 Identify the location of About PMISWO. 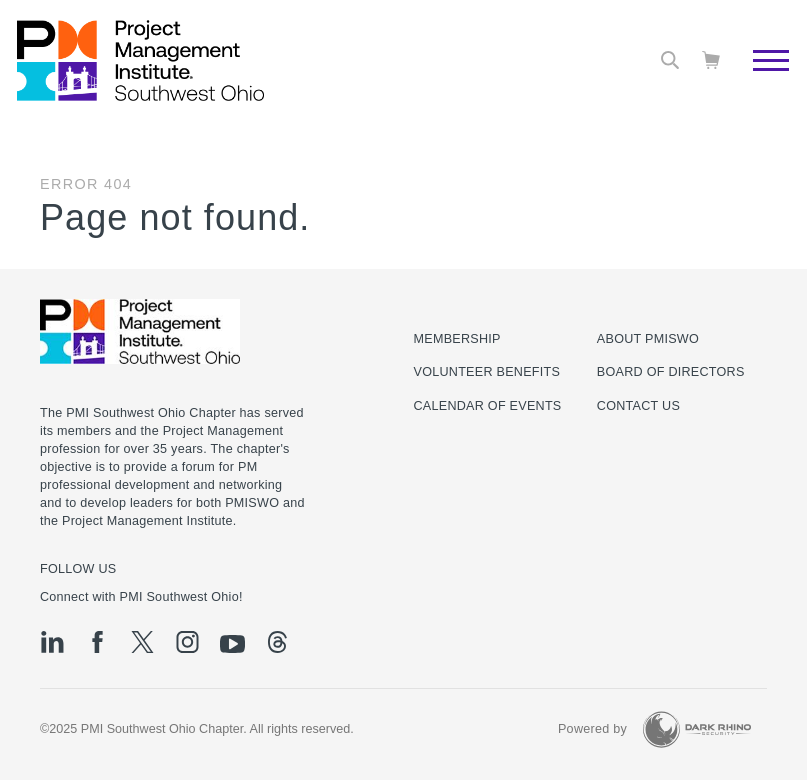
(648, 339).